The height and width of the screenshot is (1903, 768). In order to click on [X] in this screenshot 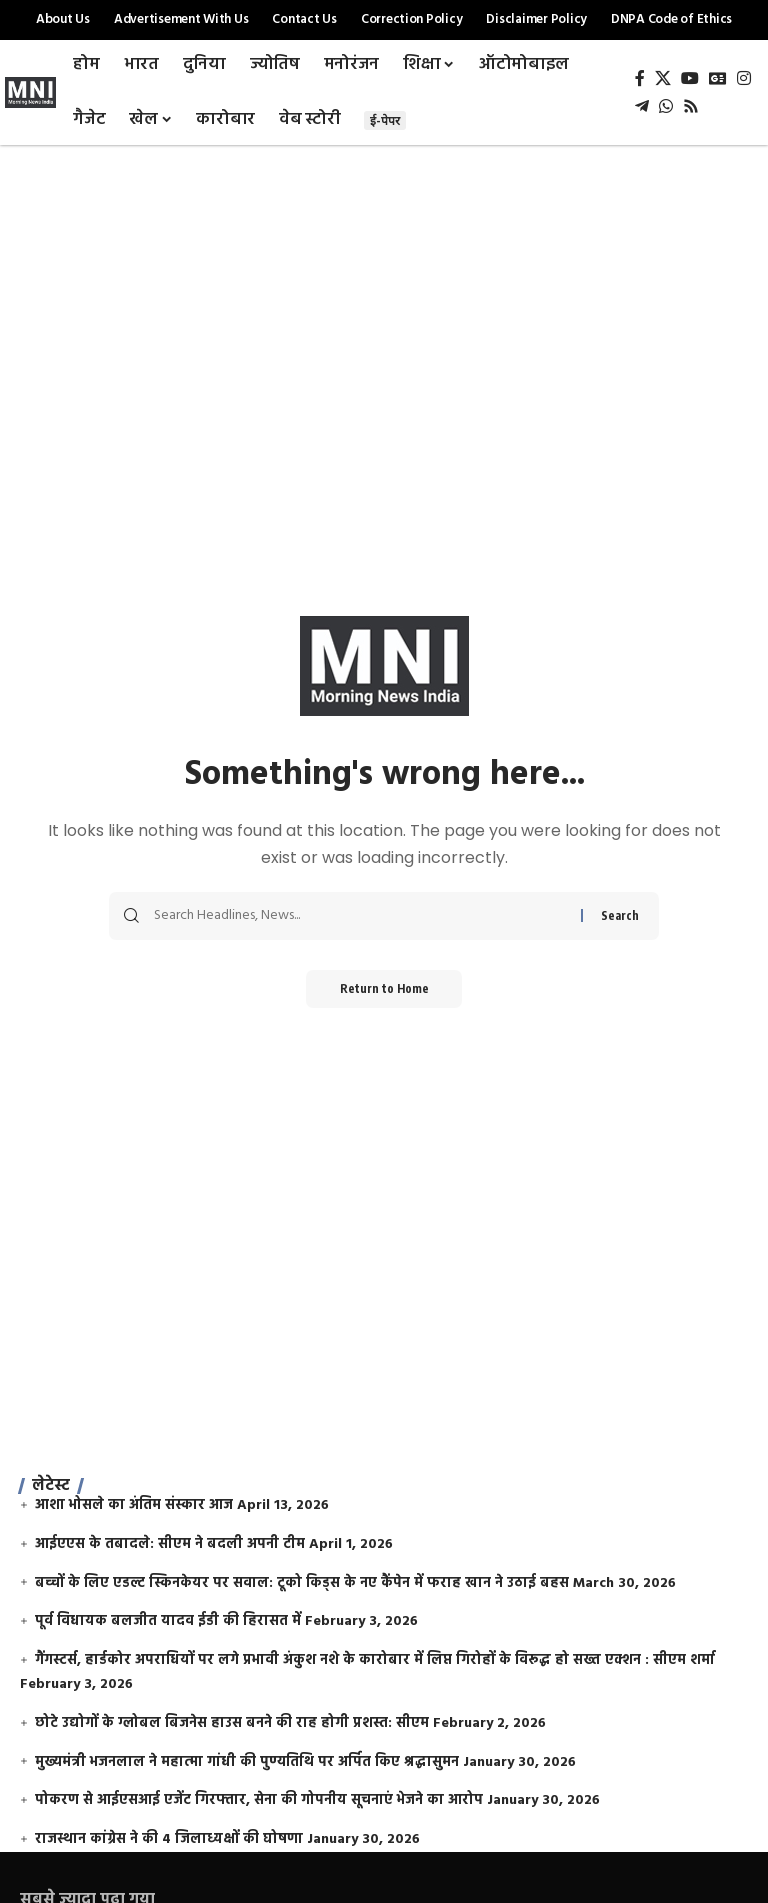, I will do `click(663, 78)`.